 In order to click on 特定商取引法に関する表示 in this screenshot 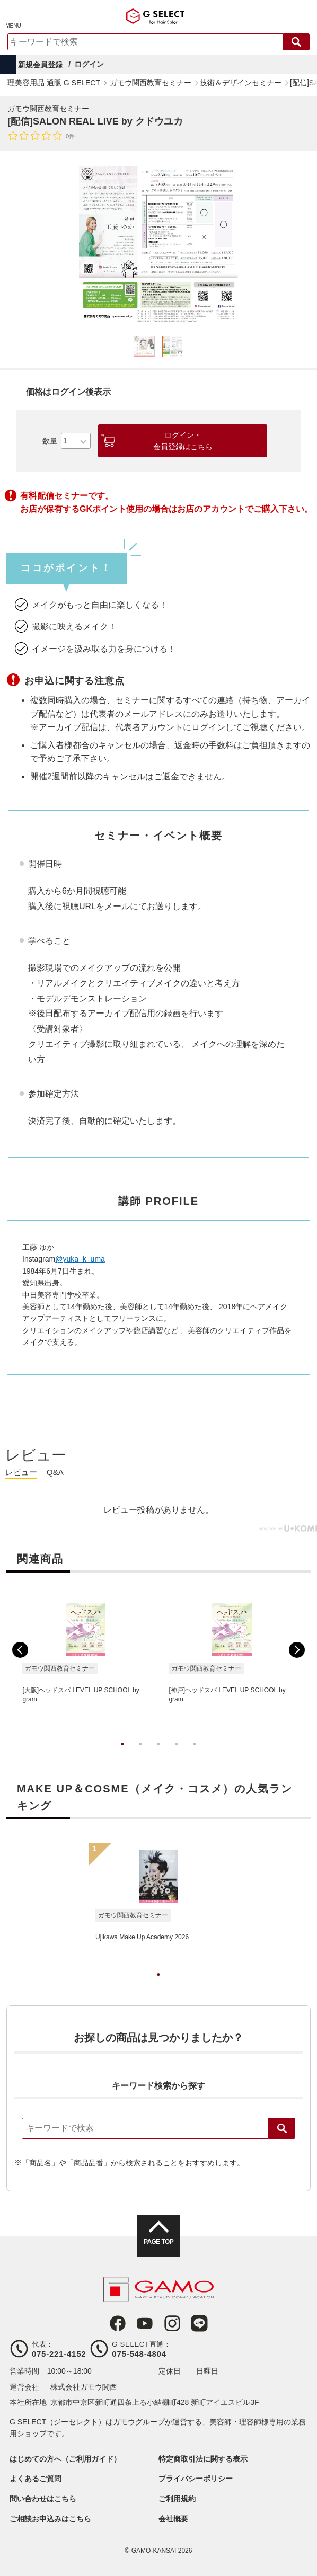, I will do `click(203, 2459)`.